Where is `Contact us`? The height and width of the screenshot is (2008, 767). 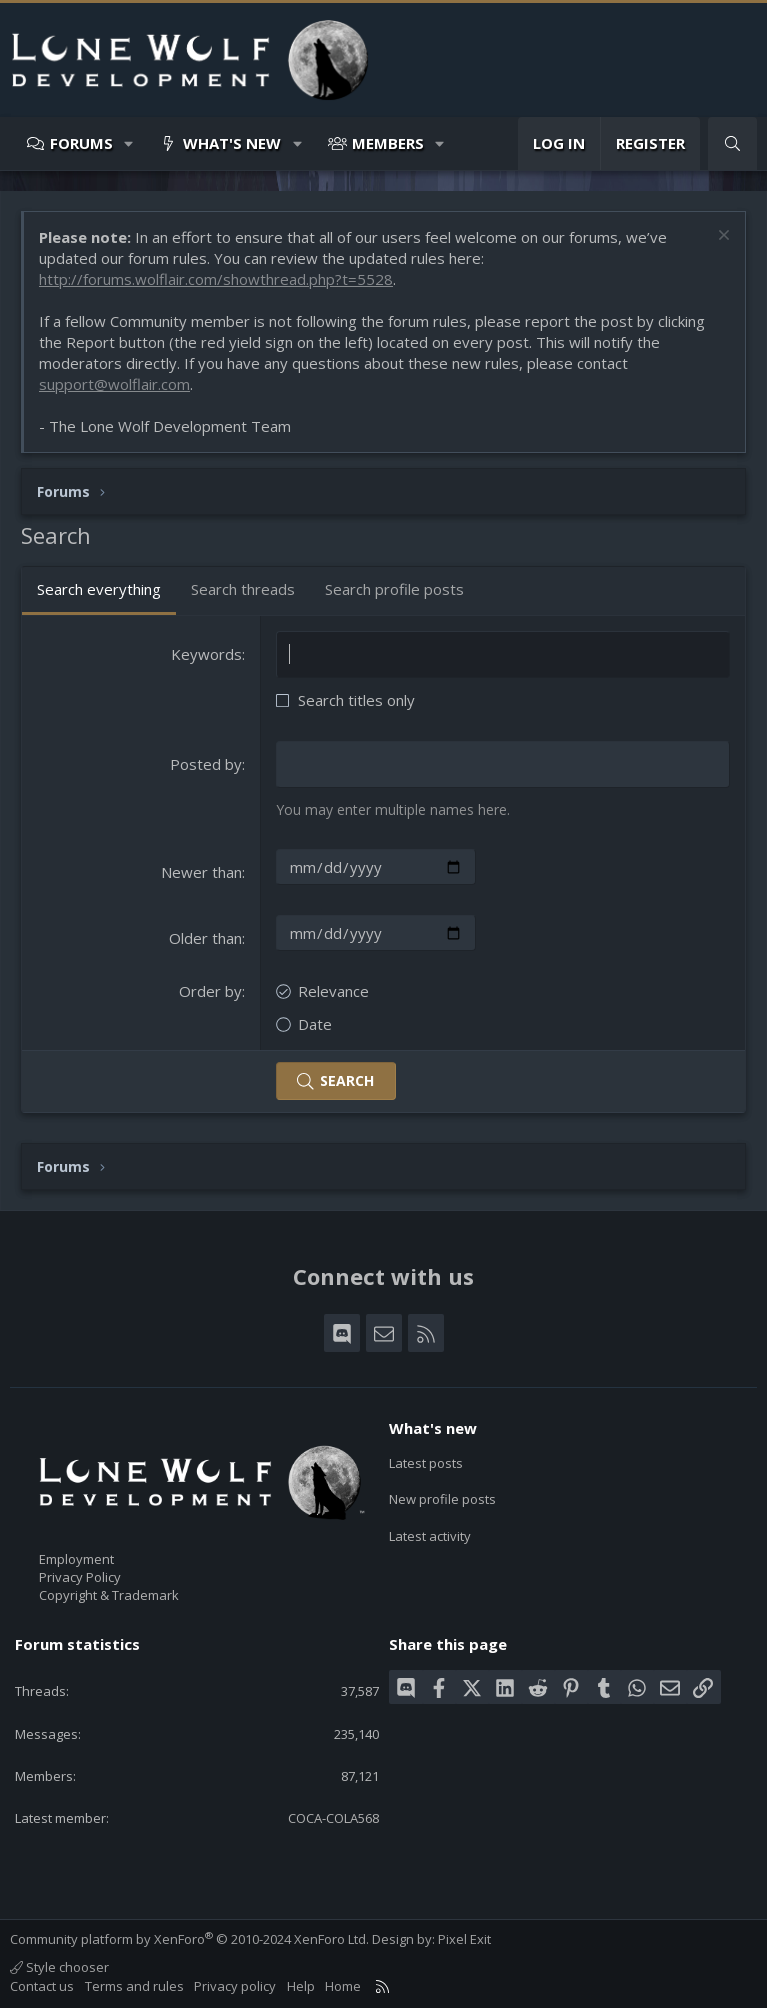 Contact us is located at coordinates (42, 1986).